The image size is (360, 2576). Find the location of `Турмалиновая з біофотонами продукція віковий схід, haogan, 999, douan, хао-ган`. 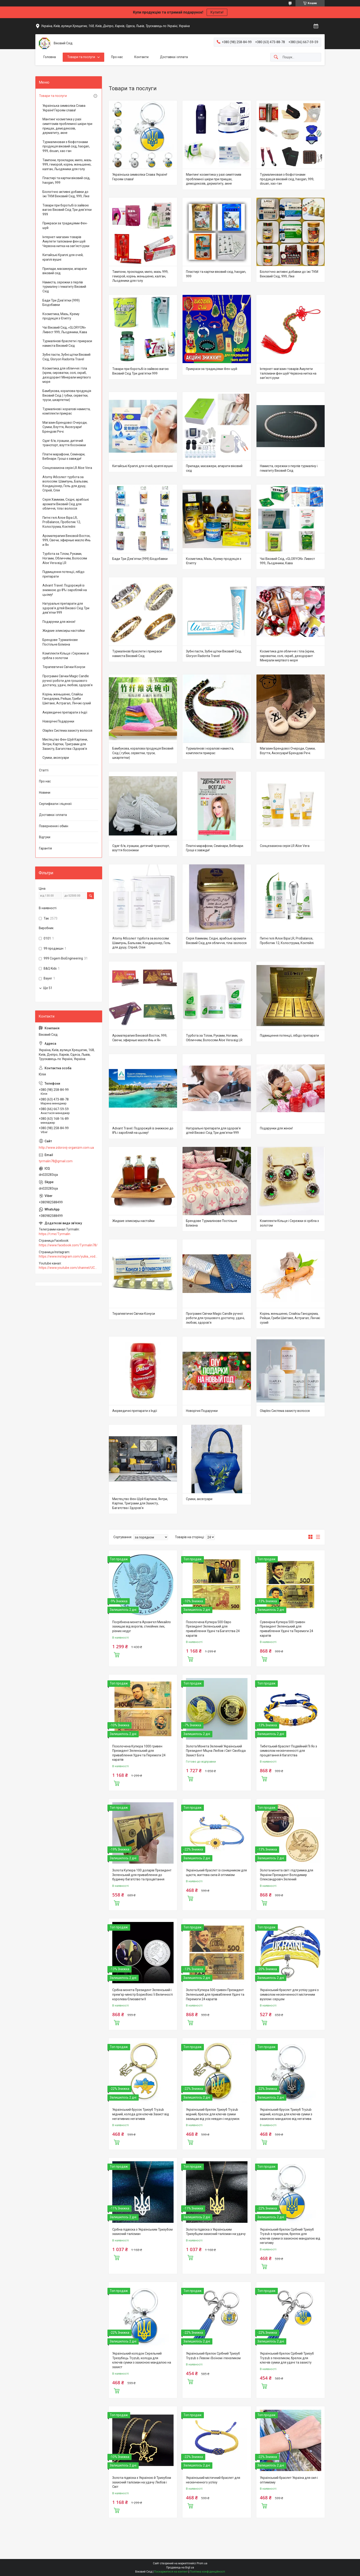

Турмалиновая з біофотонами продукція віковий схід, haogan, 999, douan, хао-ган is located at coordinates (287, 179).